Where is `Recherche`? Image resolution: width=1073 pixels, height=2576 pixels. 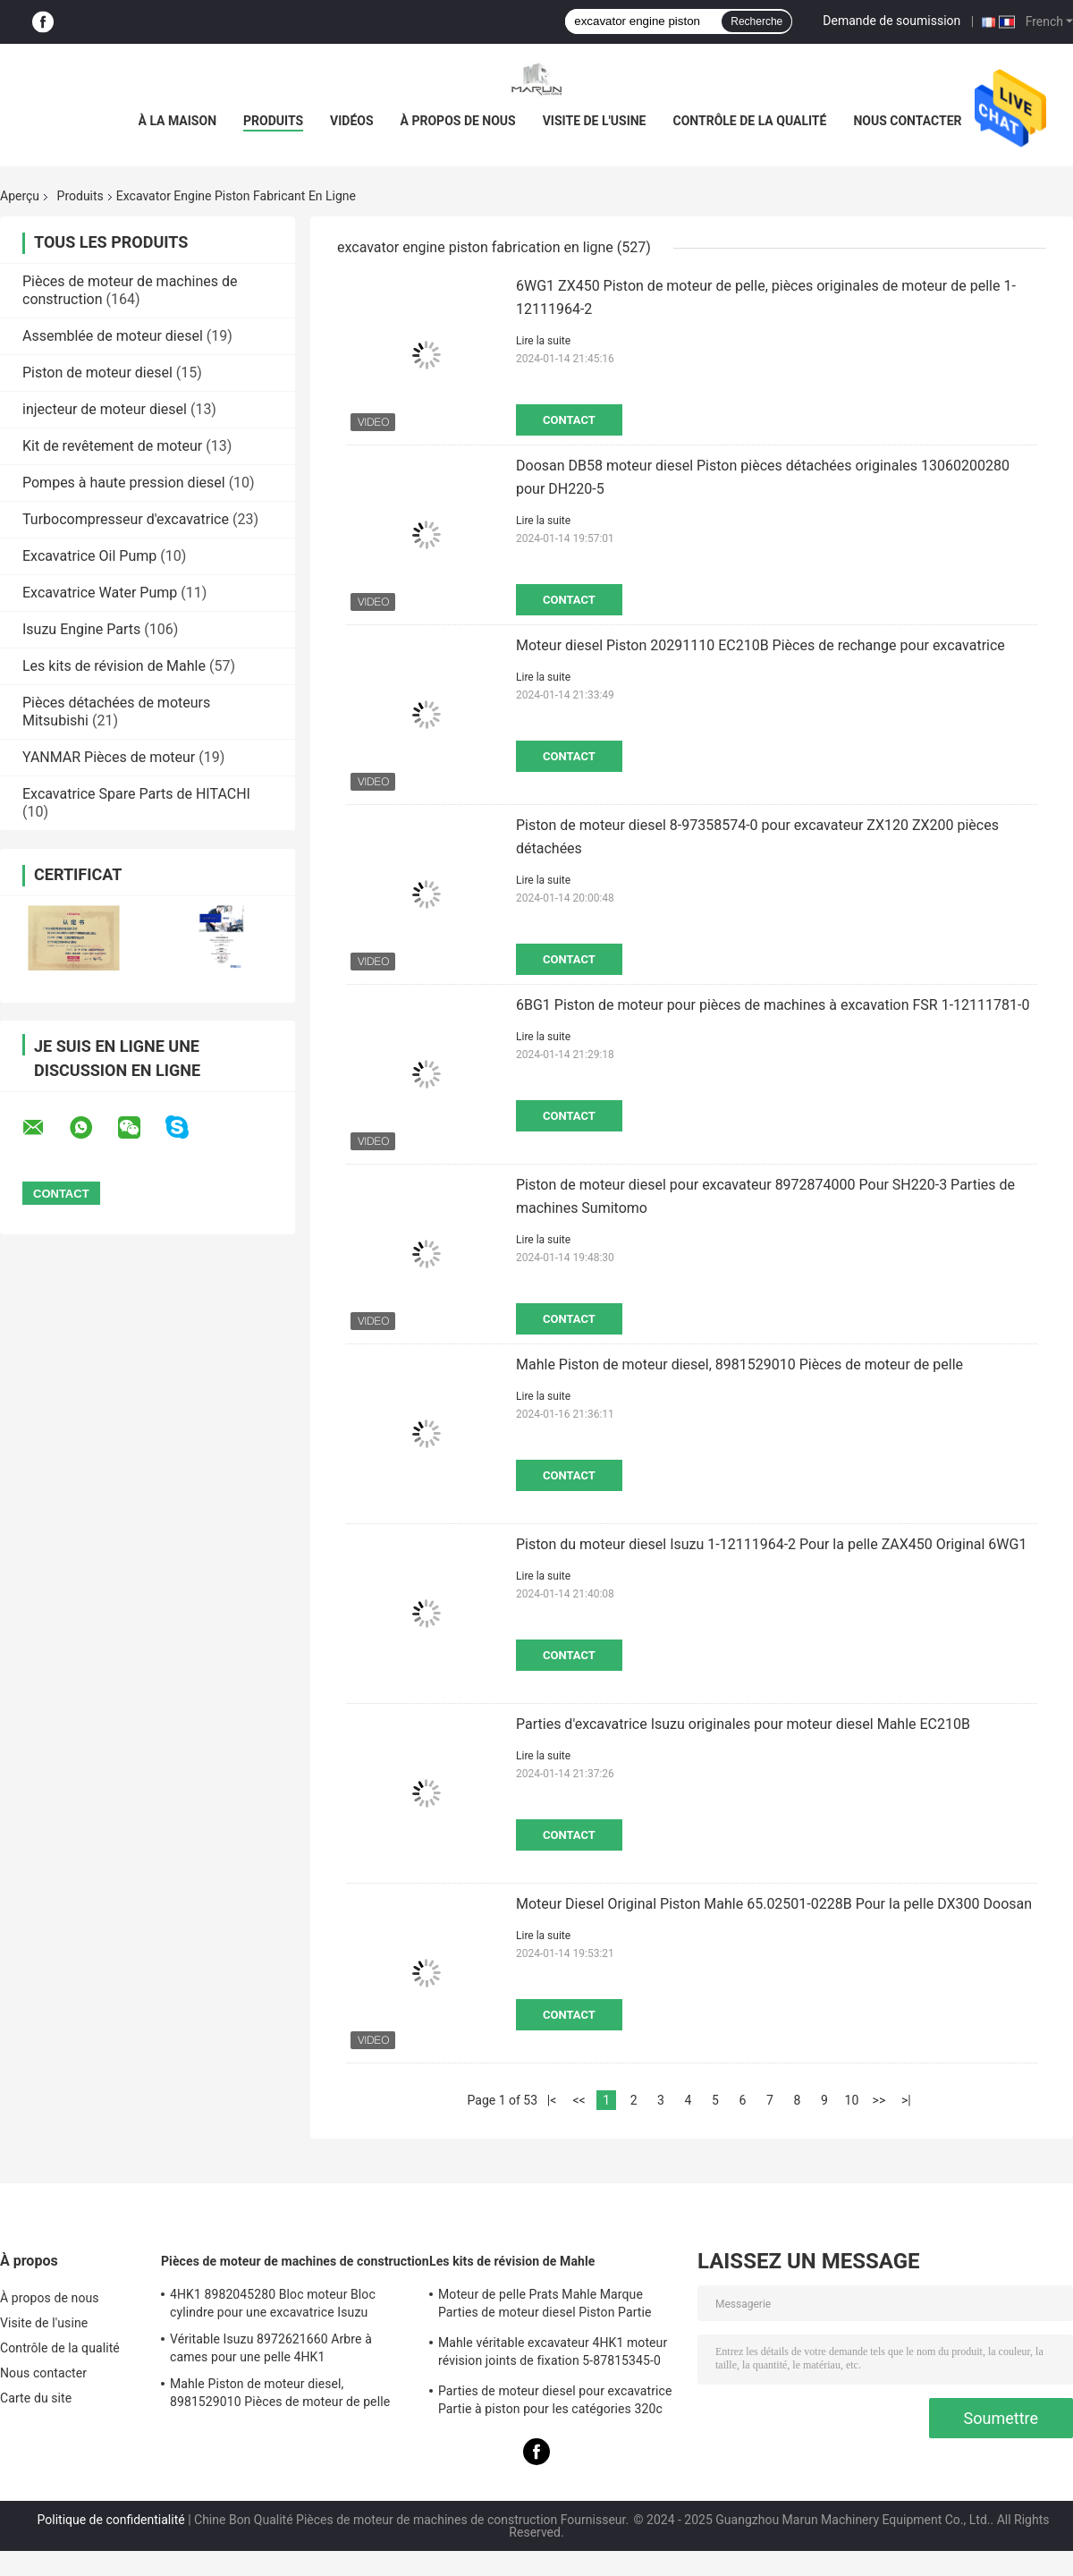 Recherche is located at coordinates (756, 21).